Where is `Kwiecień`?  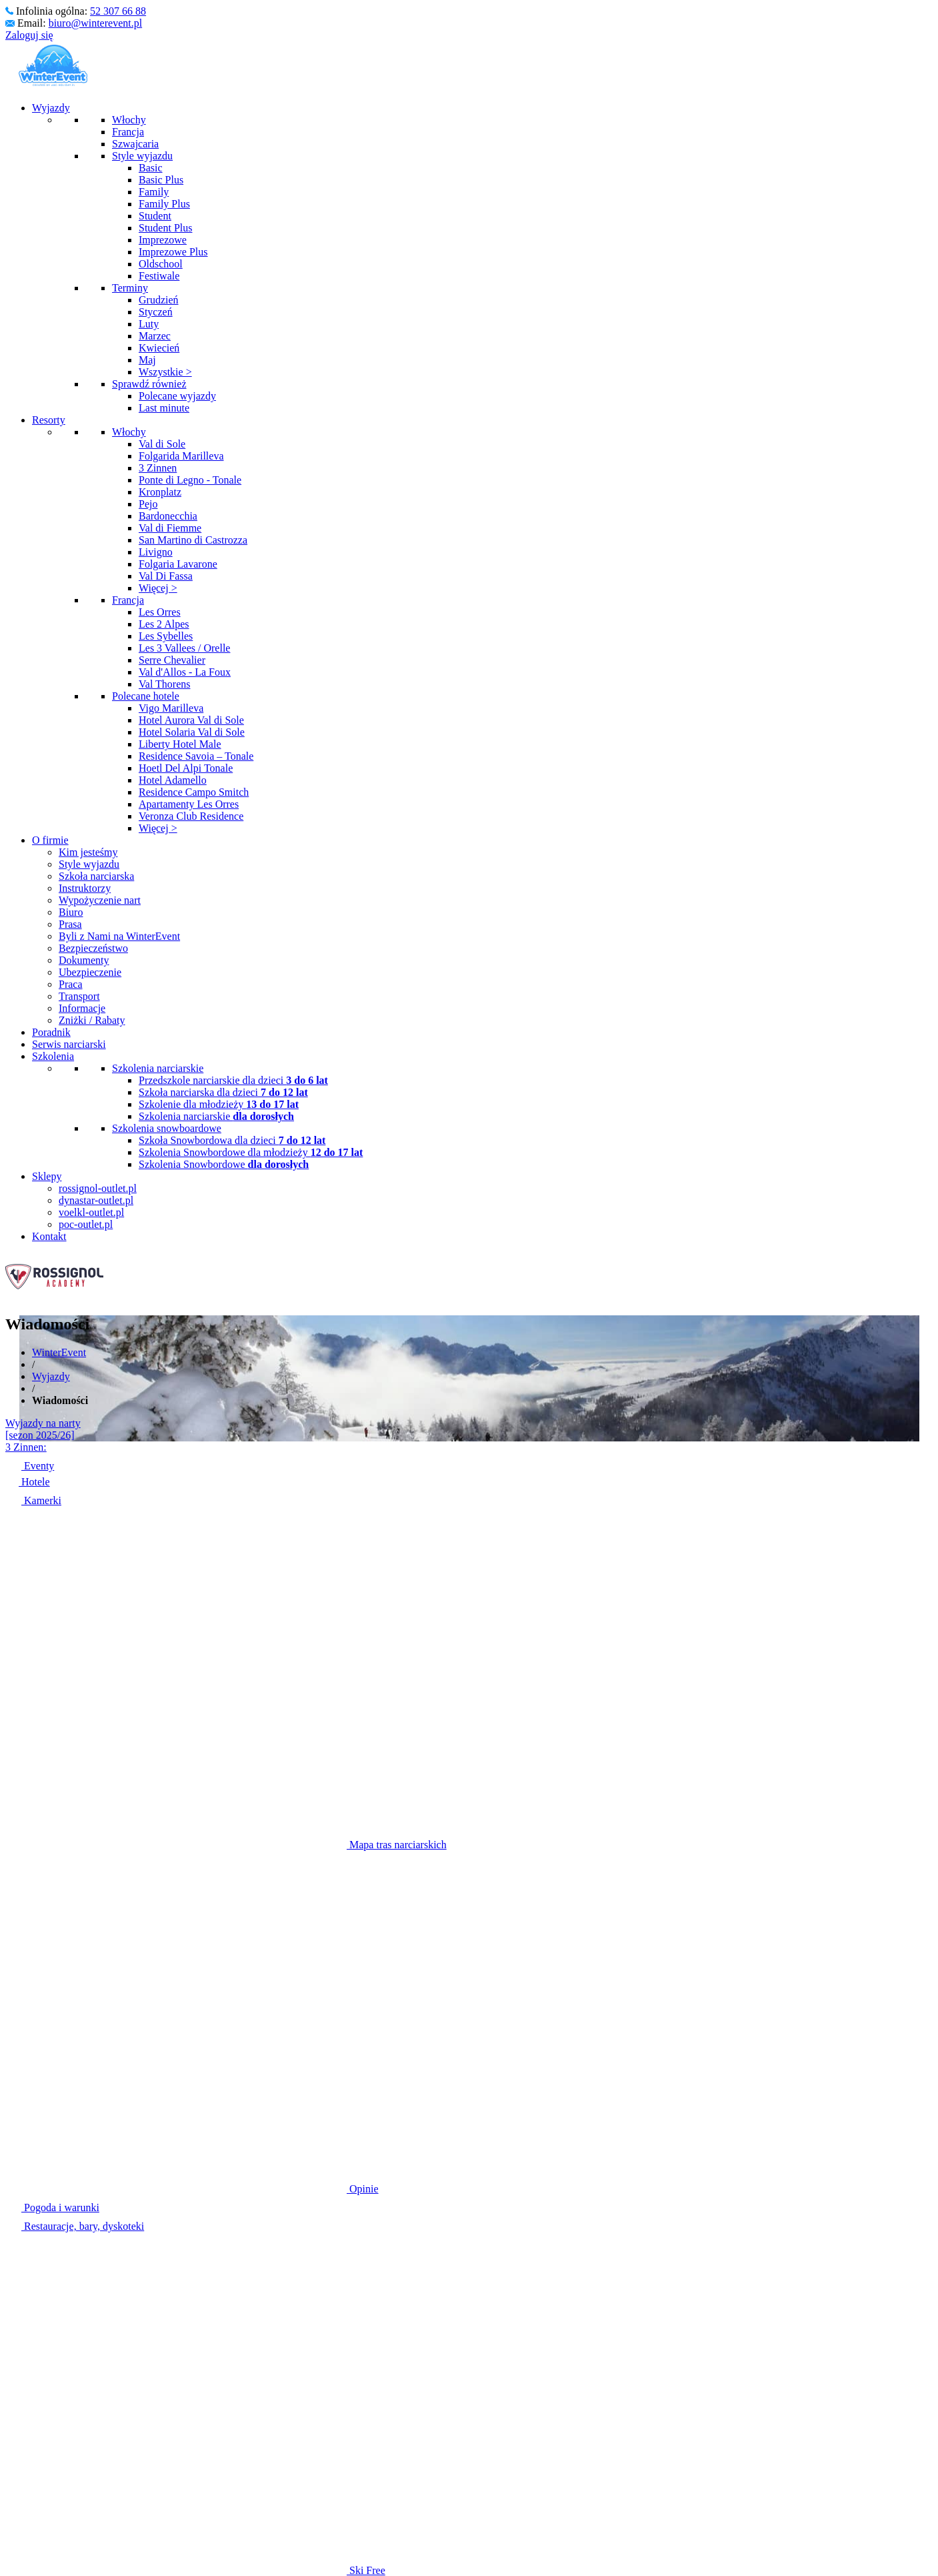
Kwiecień is located at coordinates (159, 348).